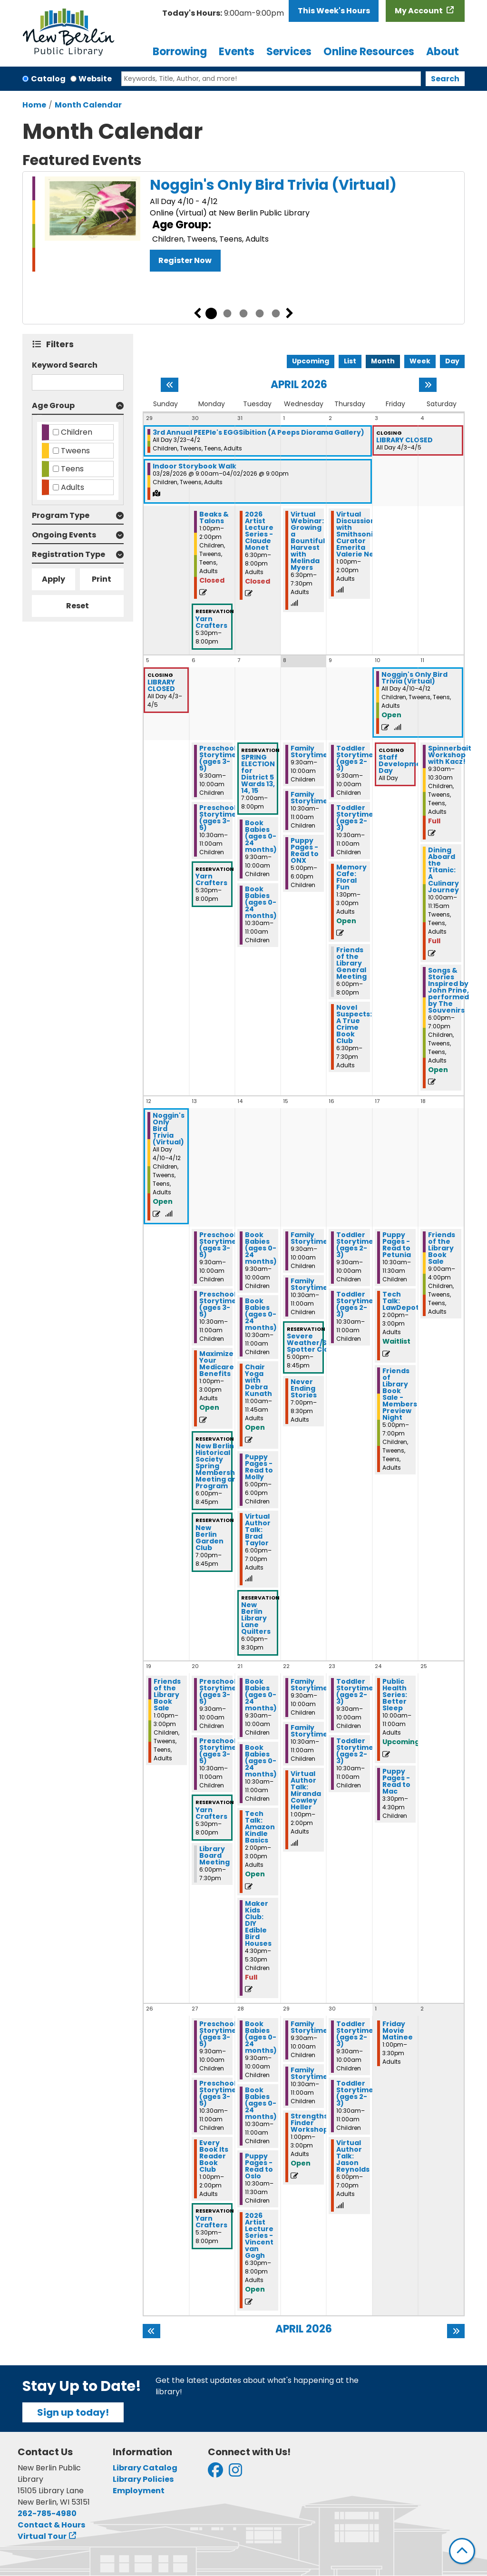 The height and width of the screenshot is (2576, 487). What do you see at coordinates (404, 764) in the screenshot?
I see `Staff Development Day [View more about "Staff Development Day" on Friday, April 10, 2026 @ 12:00am]` at bounding box center [404, 764].